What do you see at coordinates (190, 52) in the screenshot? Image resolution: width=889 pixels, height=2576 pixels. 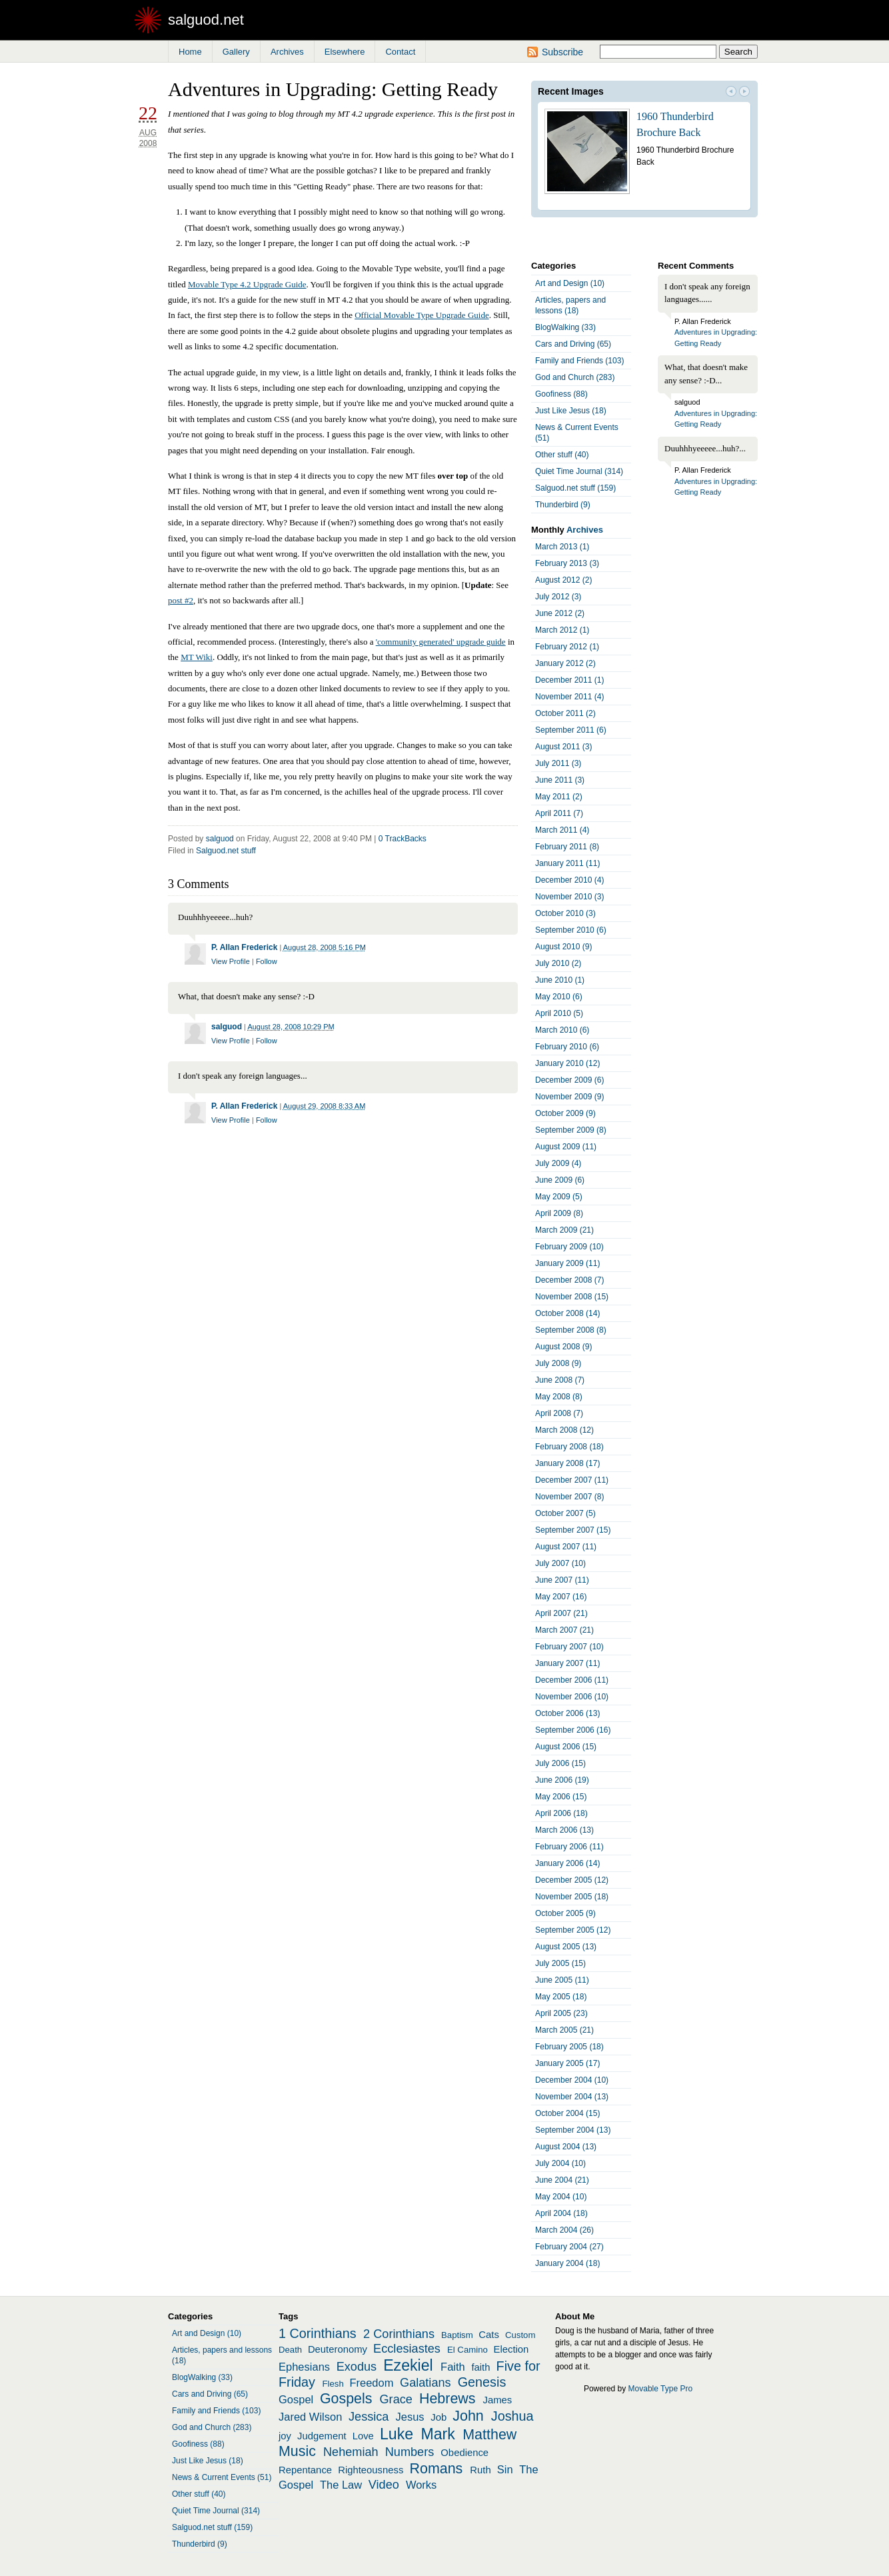 I see `Home` at bounding box center [190, 52].